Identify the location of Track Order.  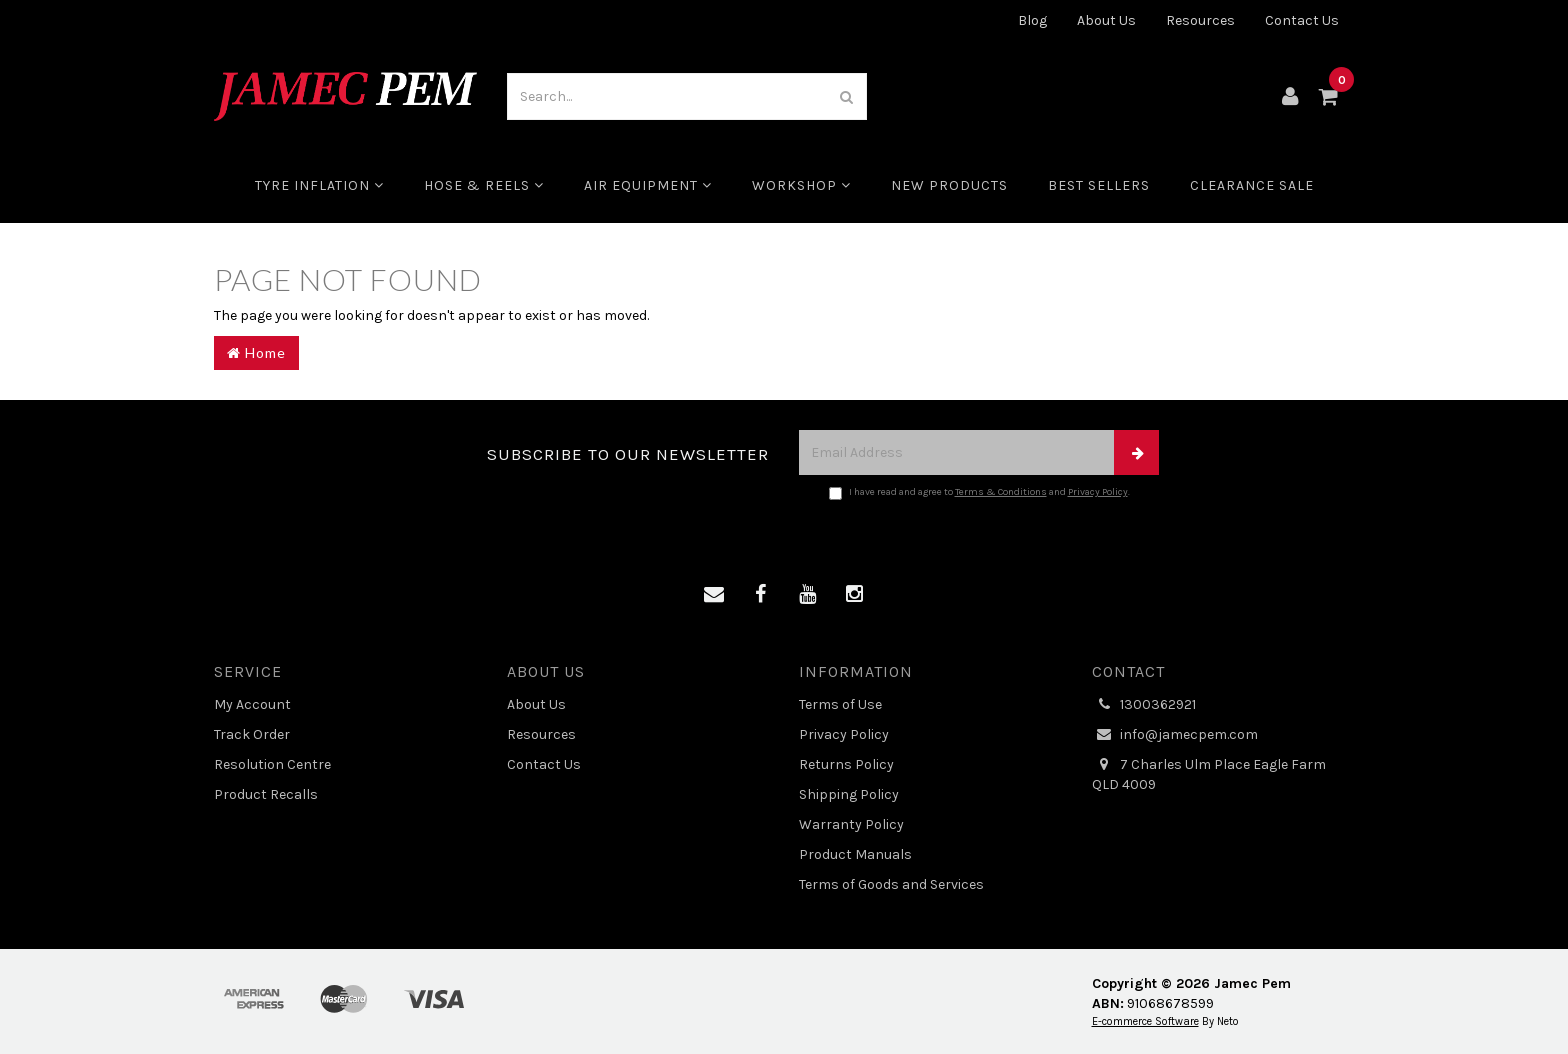
(252, 734).